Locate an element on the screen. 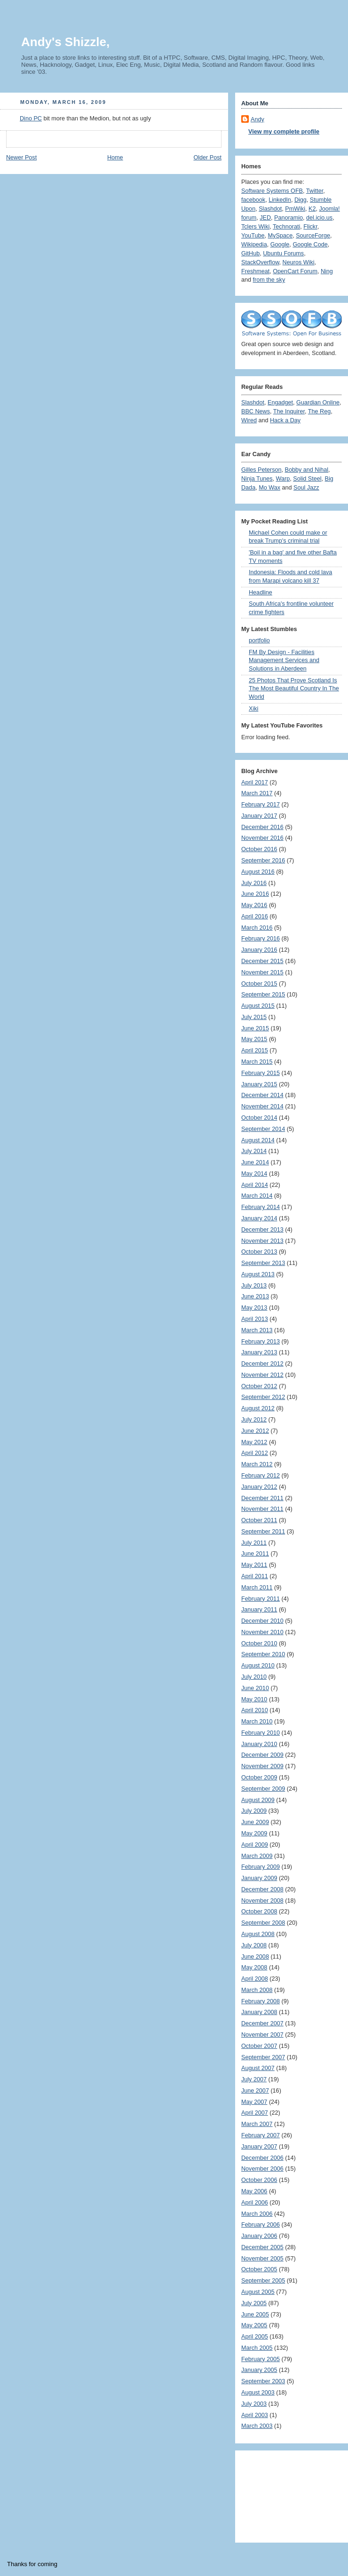 The width and height of the screenshot is (348, 2576). Ubuntu Forums is located at coordinates (283, 253).